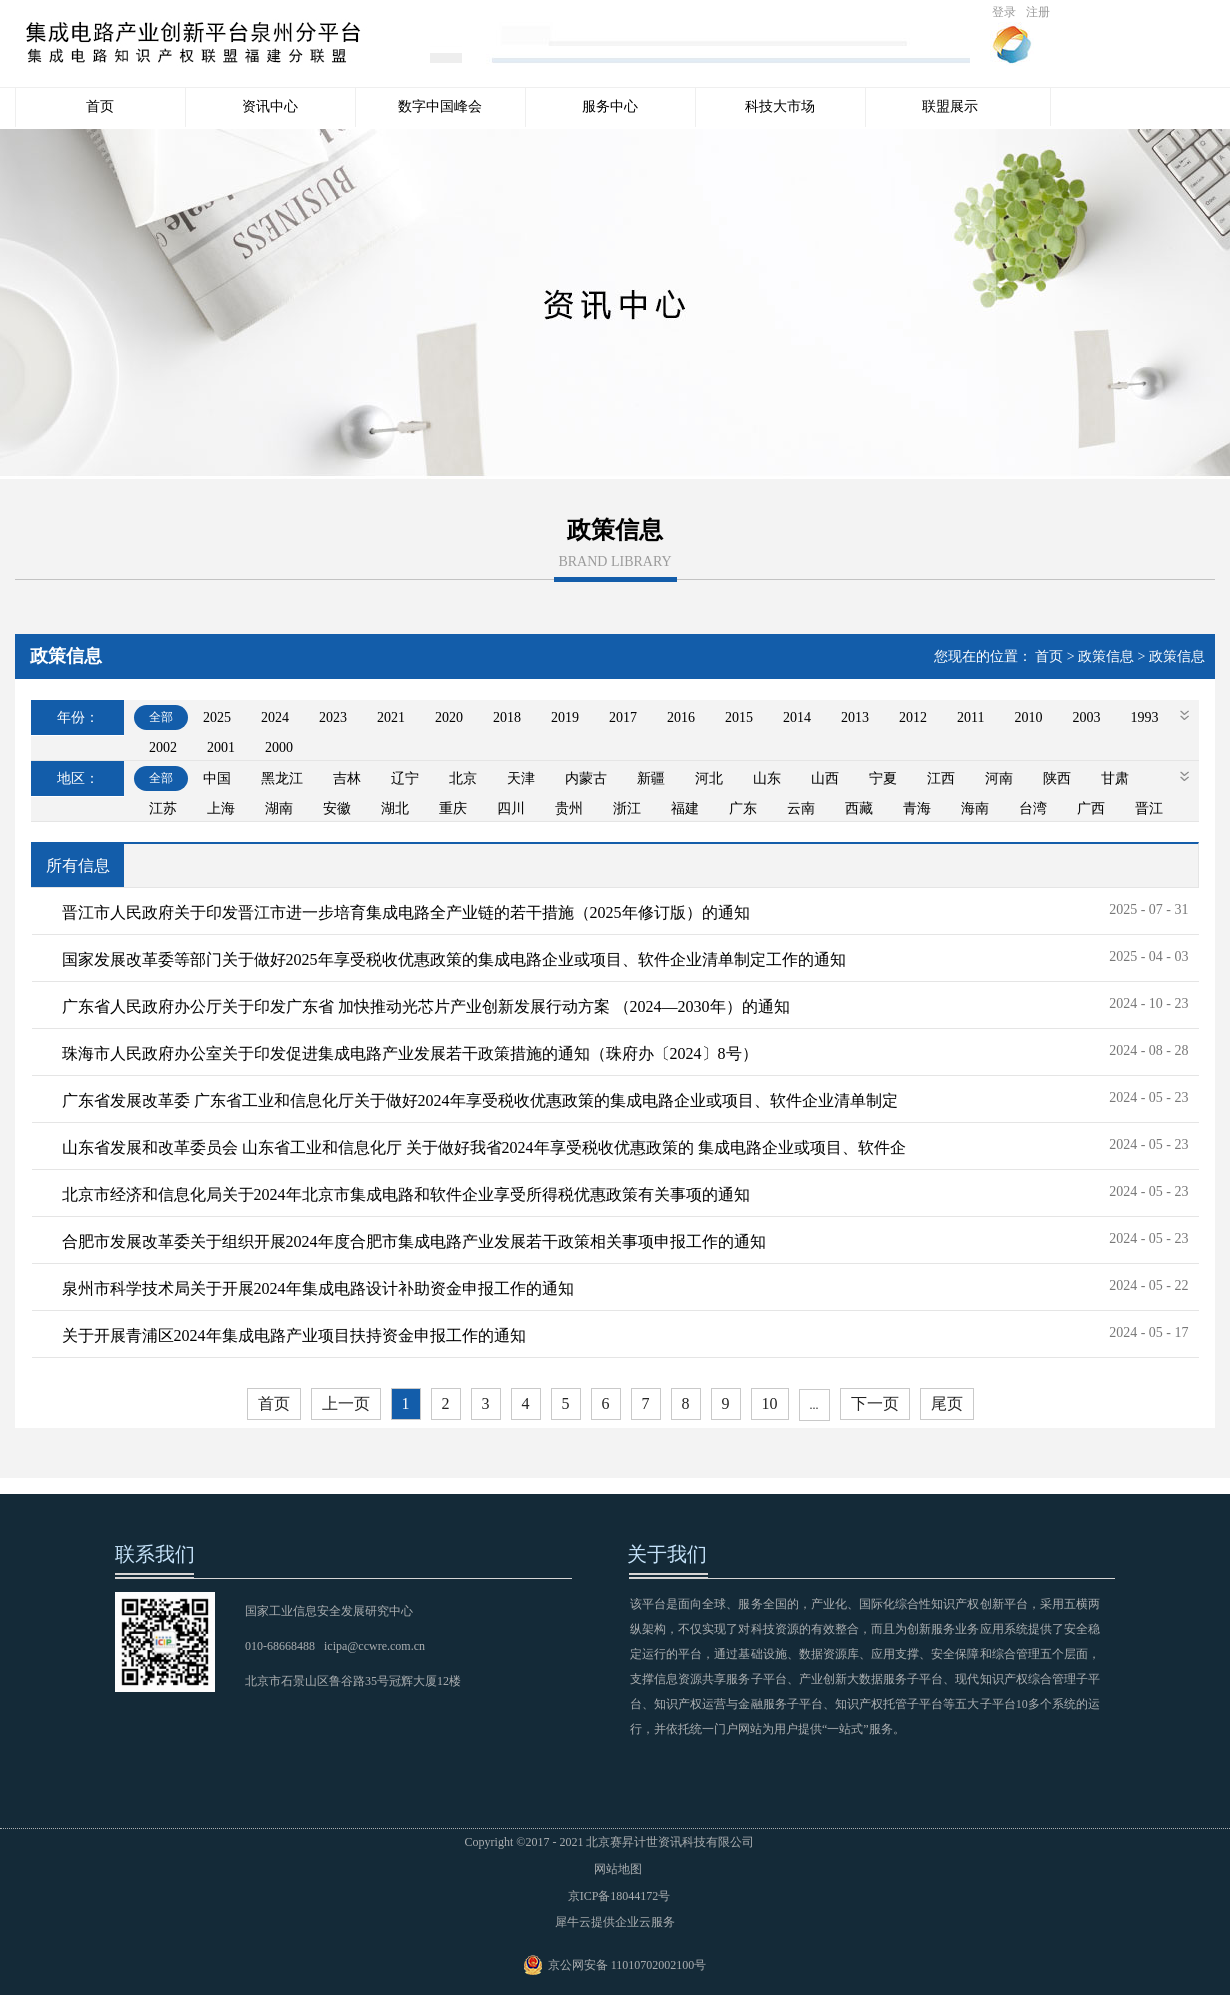 The height and width of the screenshot is (1995, 1230). What do you see at coordinates (282, 778) in the screenshot?
I see `黑龙江` at bounding box center [282, 778].